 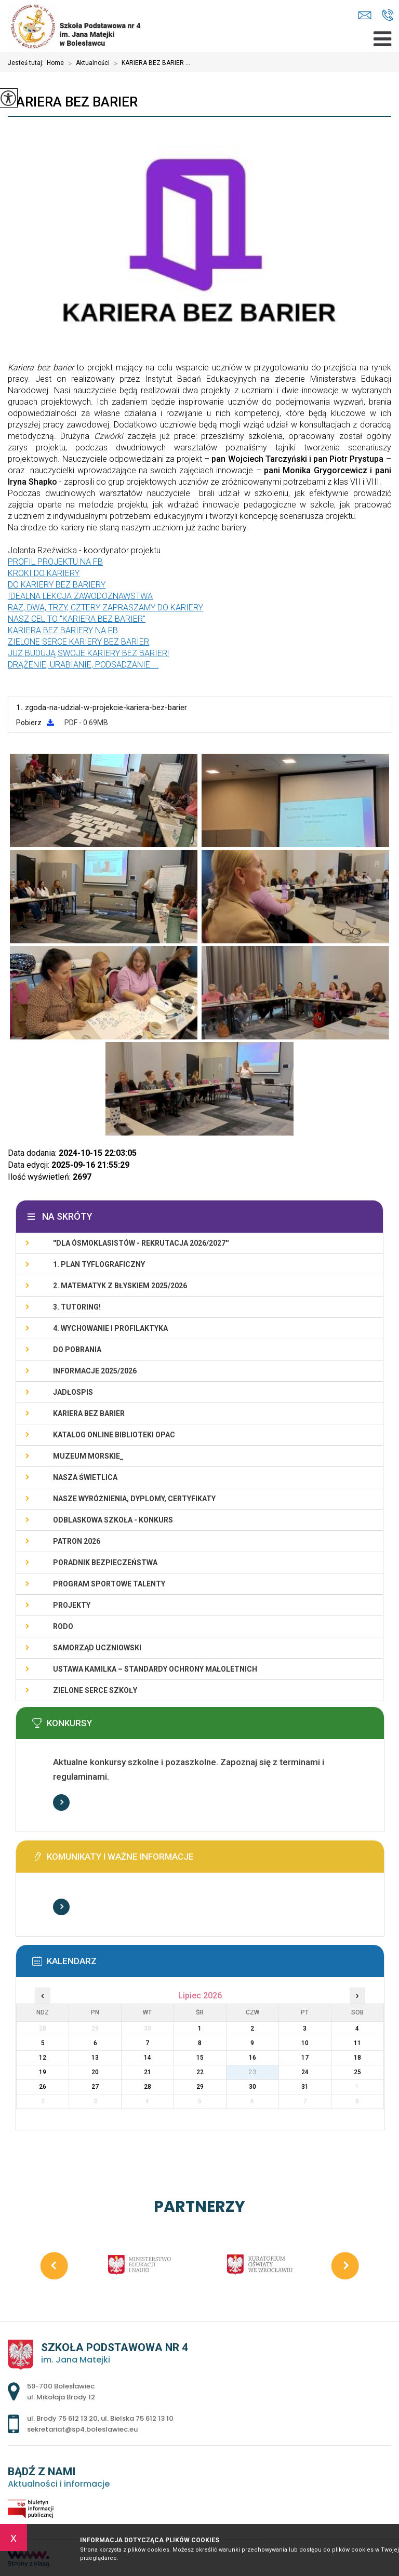 What do you see at coordinates (43, 573) in the screenshot?
I see `KROKI DO KARIERY` at bounding box center [43, 573].